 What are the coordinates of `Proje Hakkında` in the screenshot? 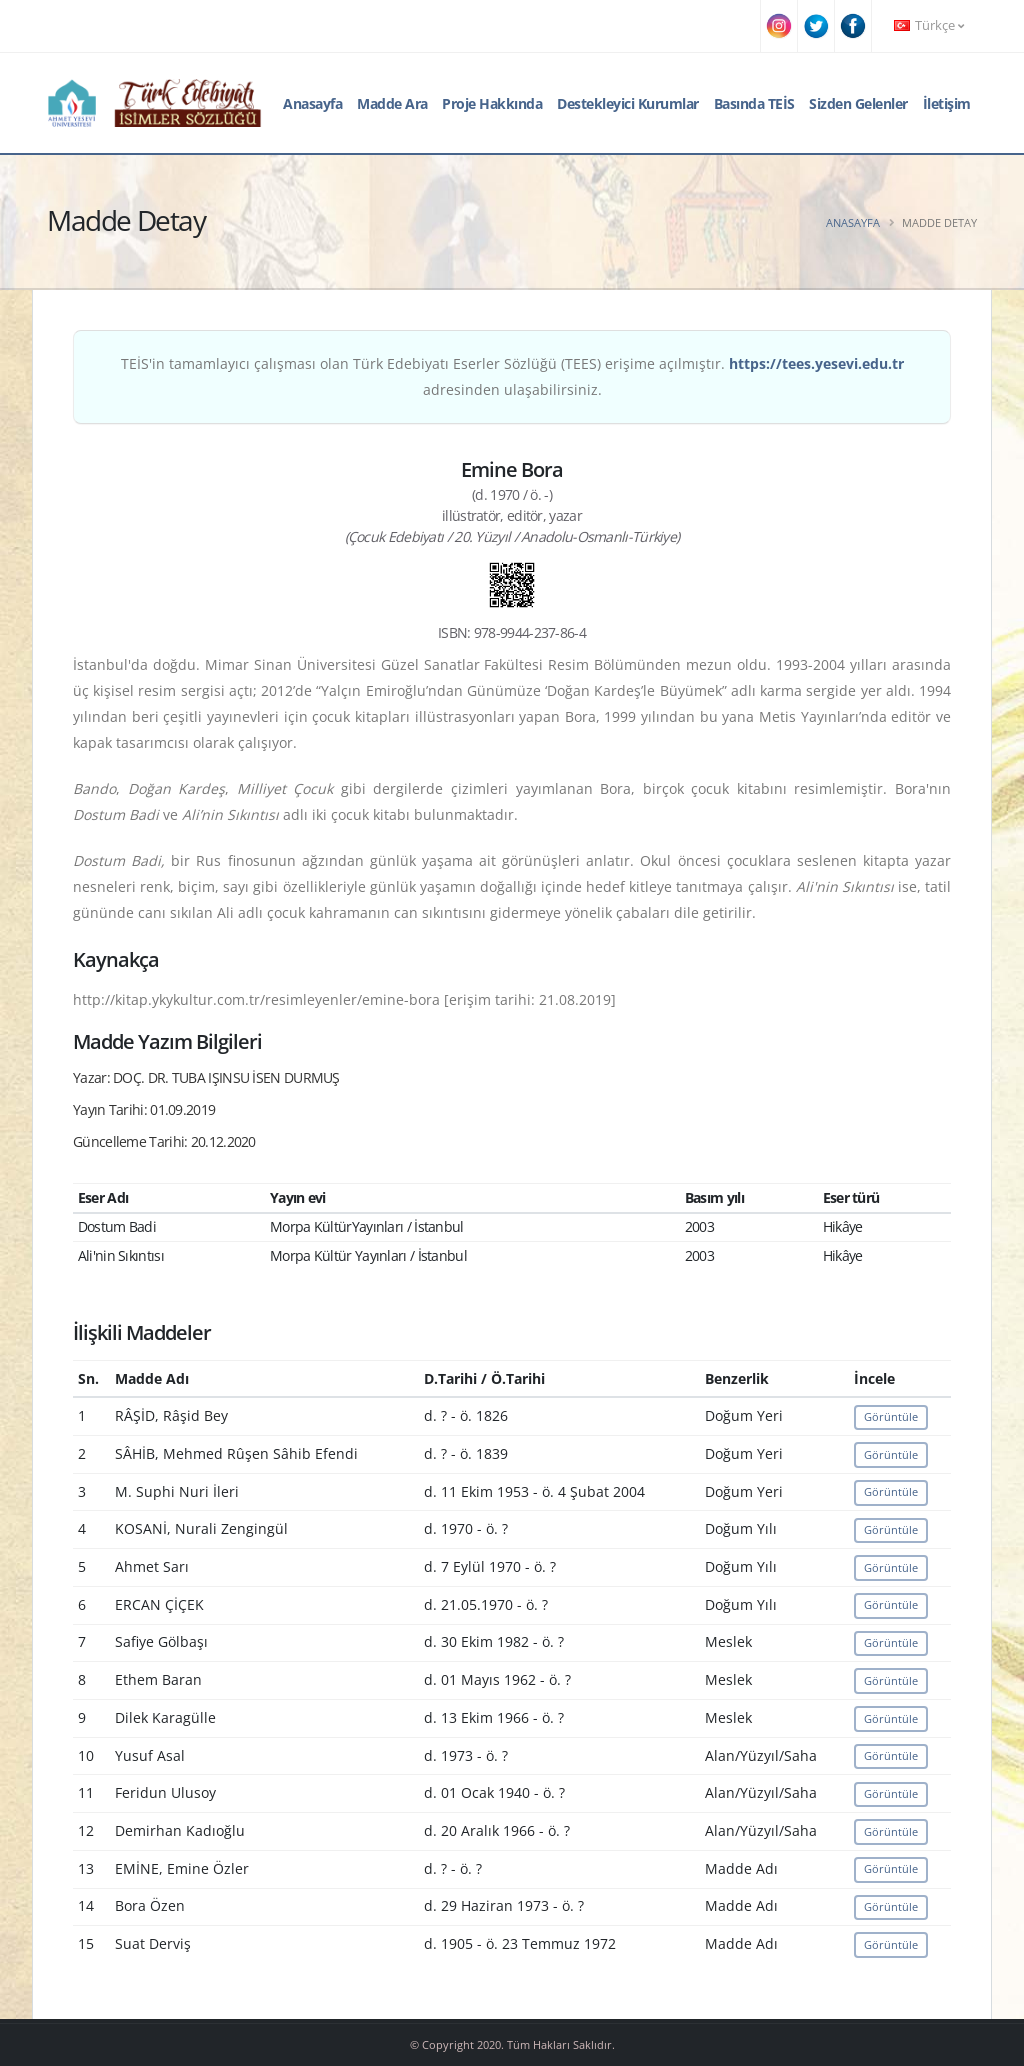 It's located at (492, 103).